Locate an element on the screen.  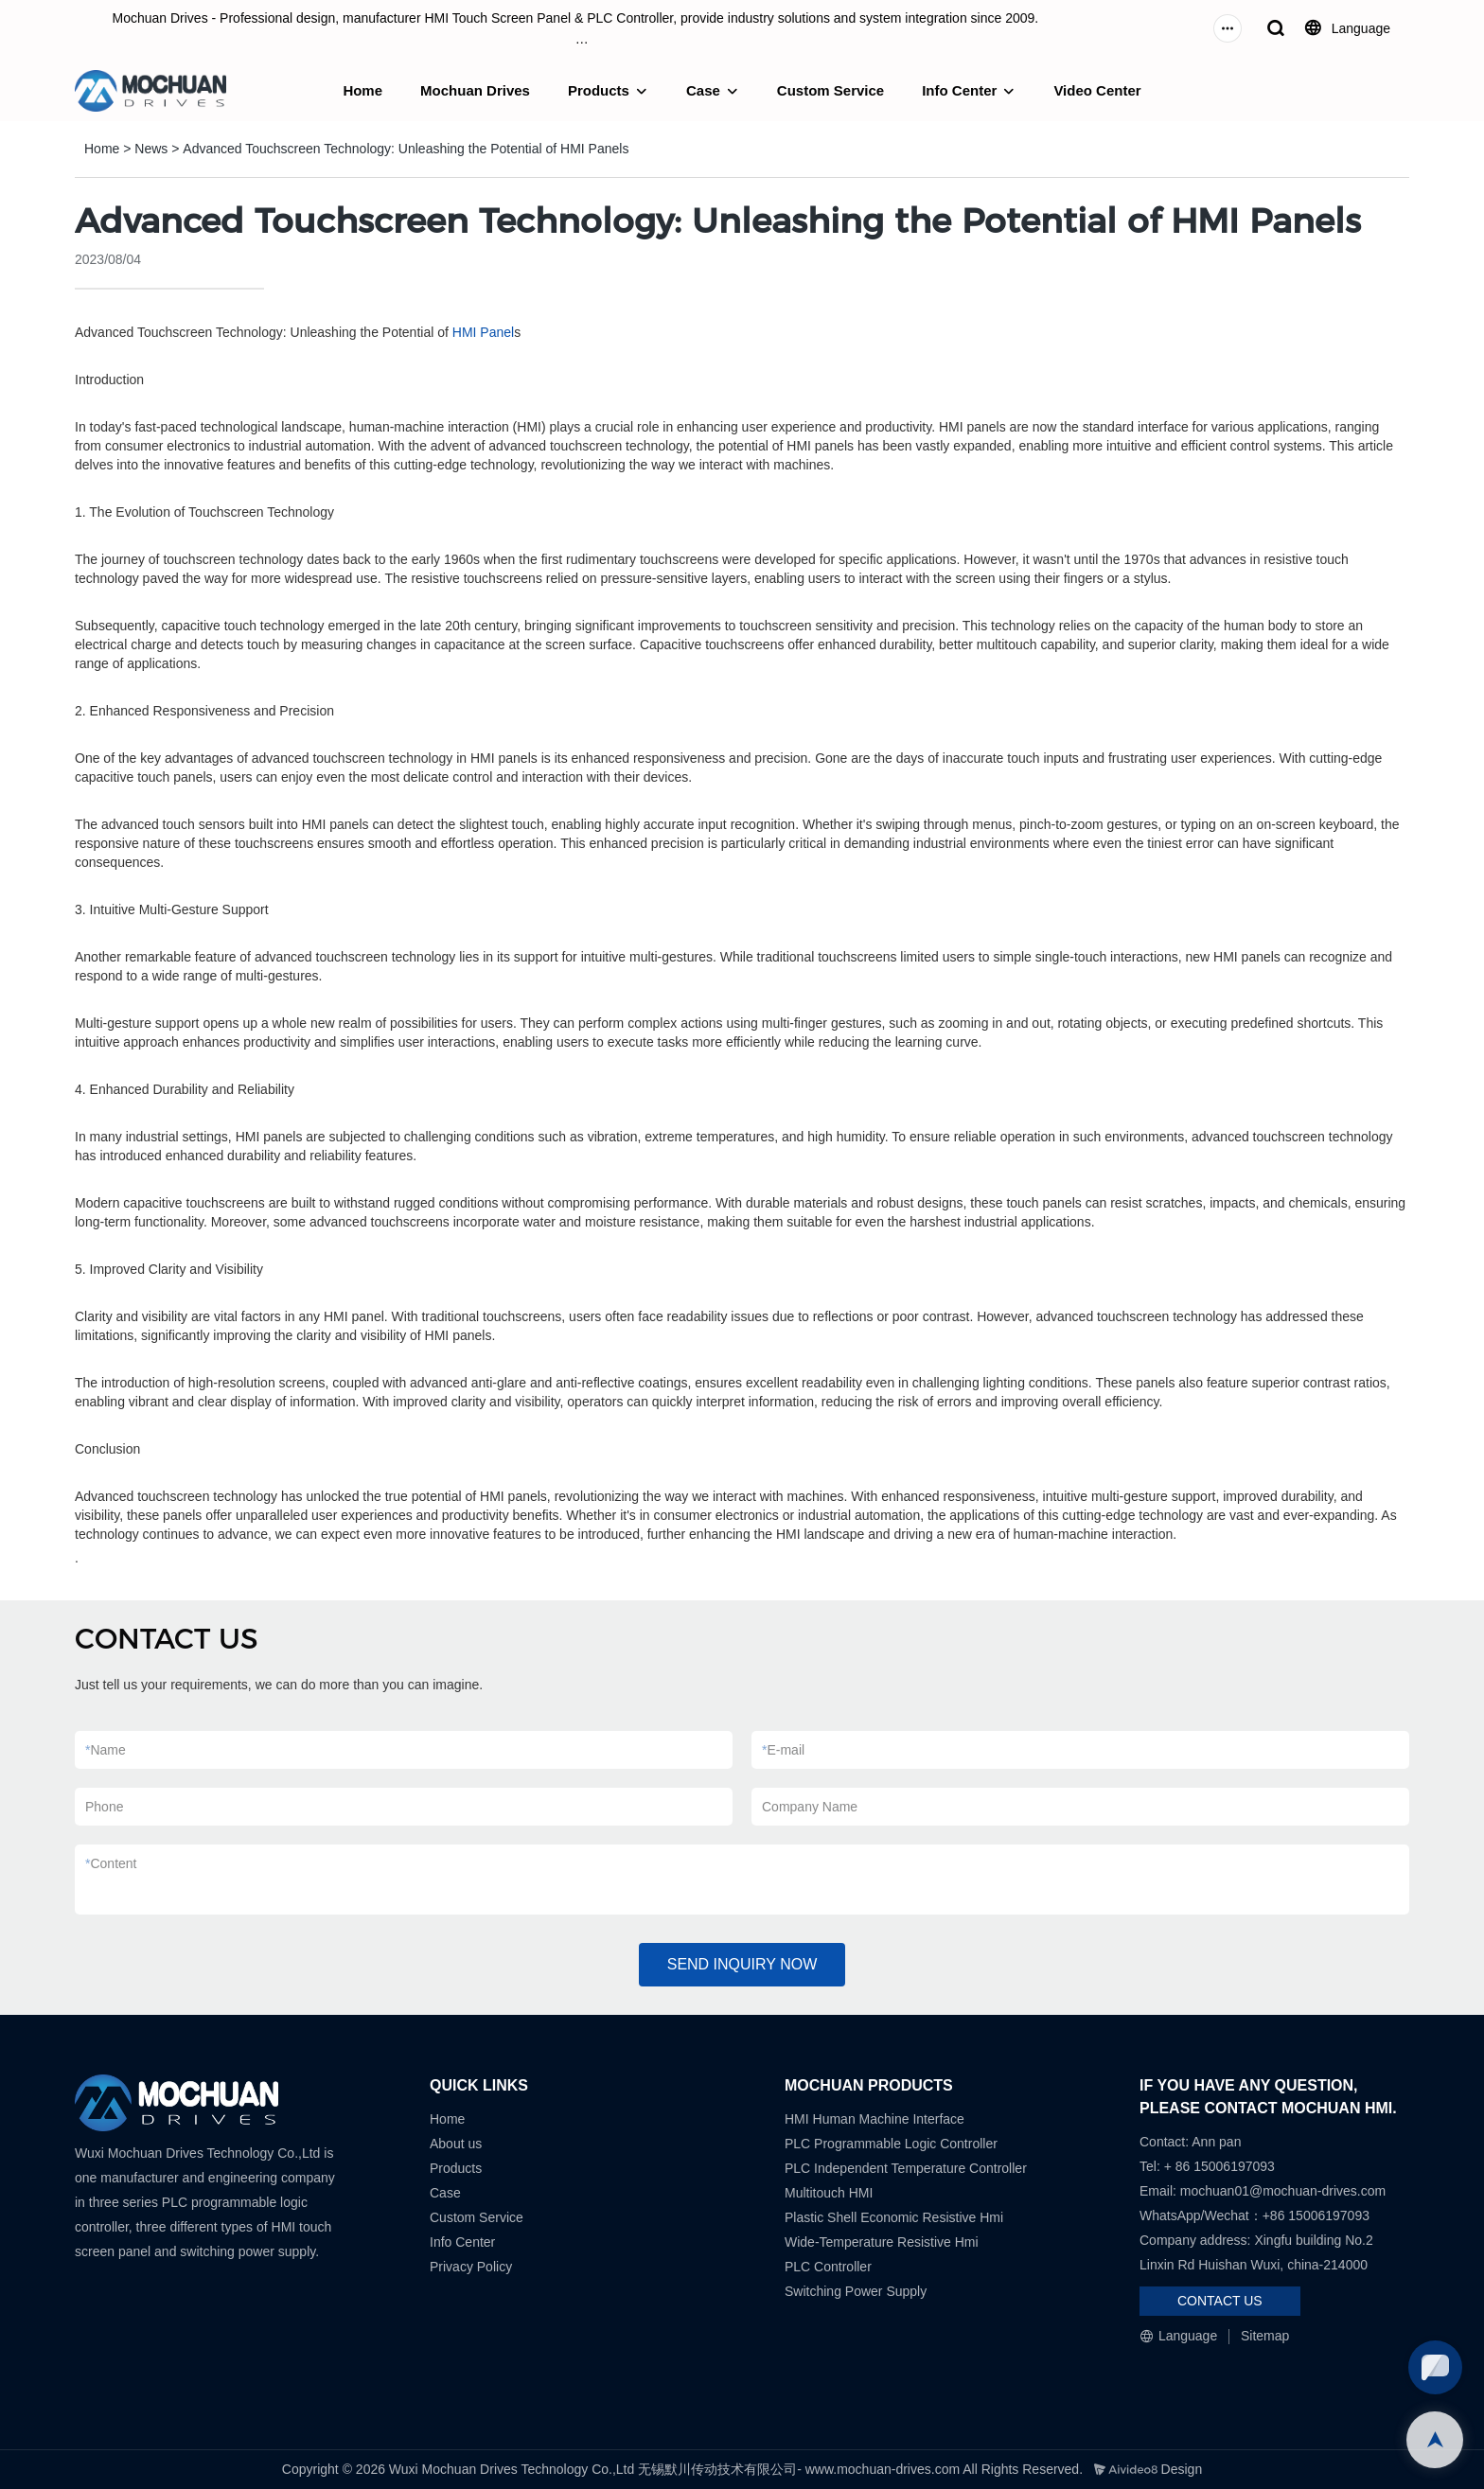
Switching Power Supply is located at coordinates (856, 2291).